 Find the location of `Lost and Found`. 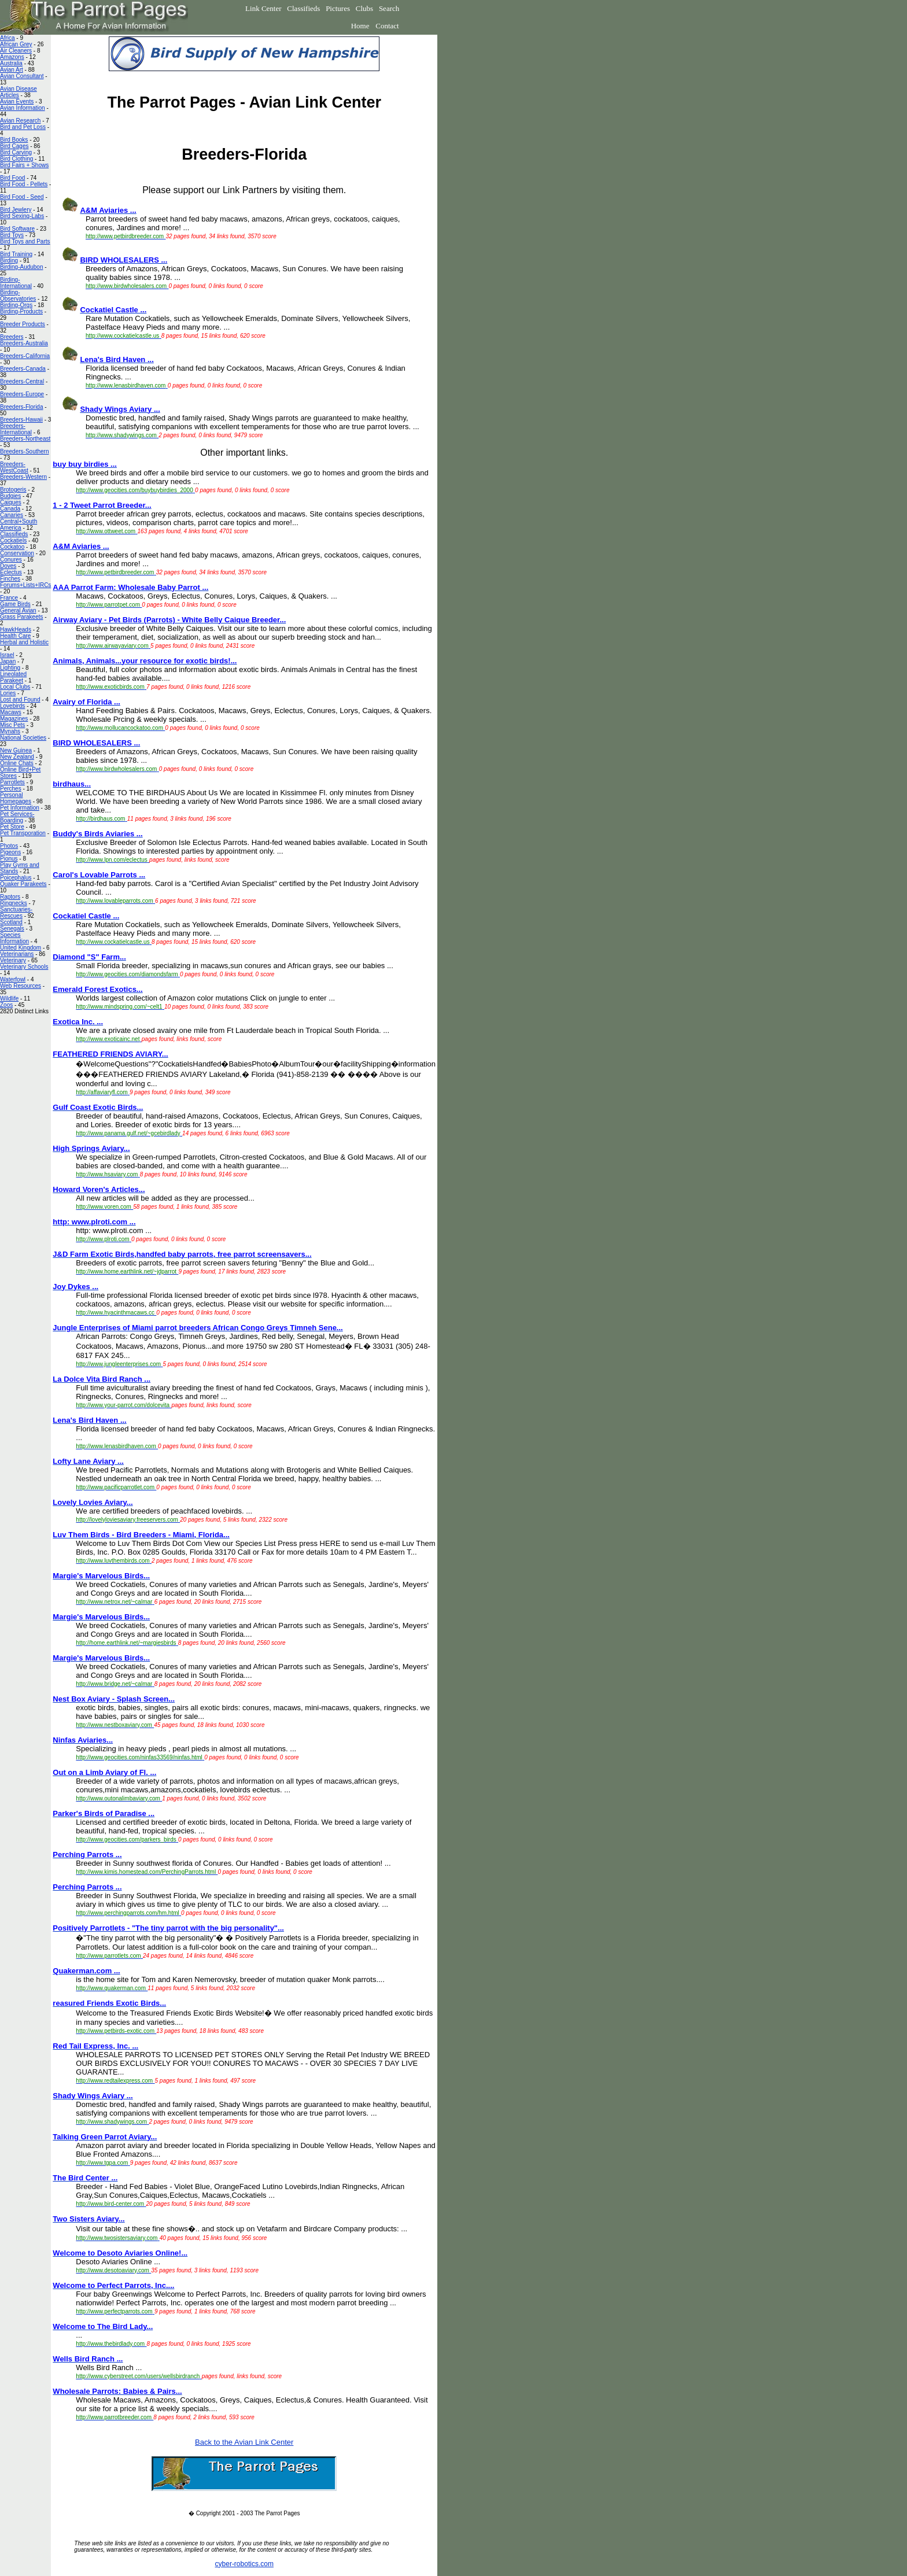

Lost and Found is located at coordinates (20, 699).